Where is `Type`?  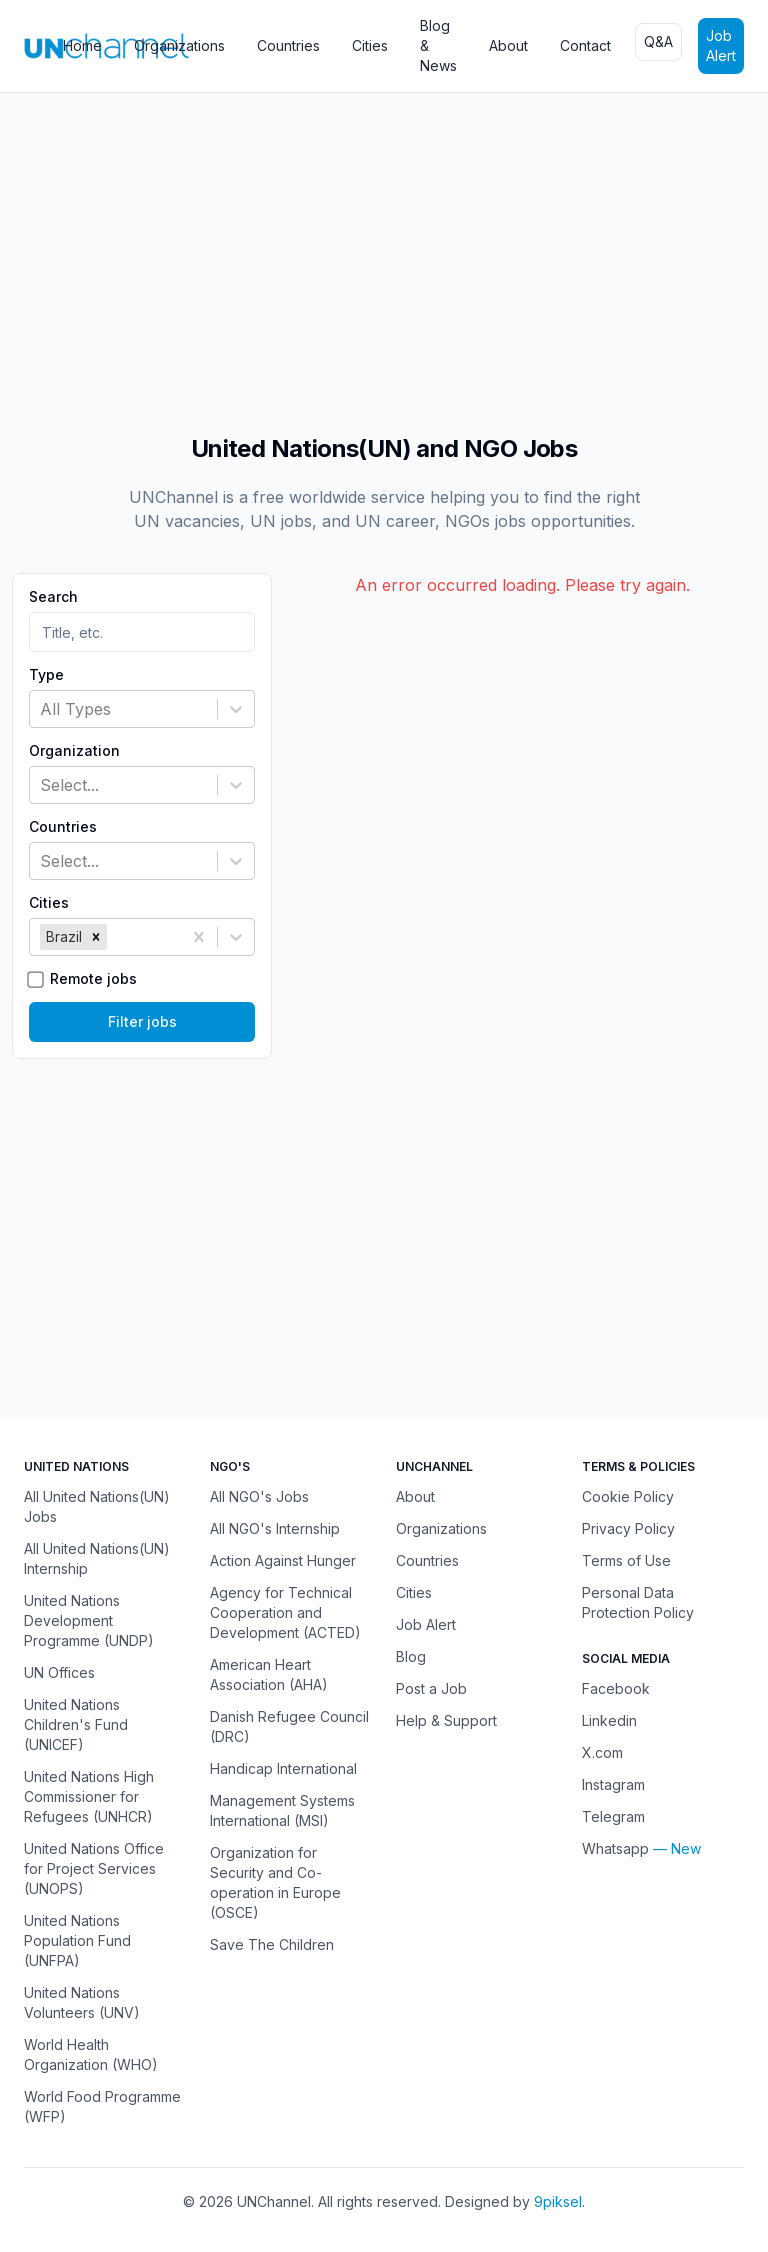
Type is located at coordinates (46, 675).